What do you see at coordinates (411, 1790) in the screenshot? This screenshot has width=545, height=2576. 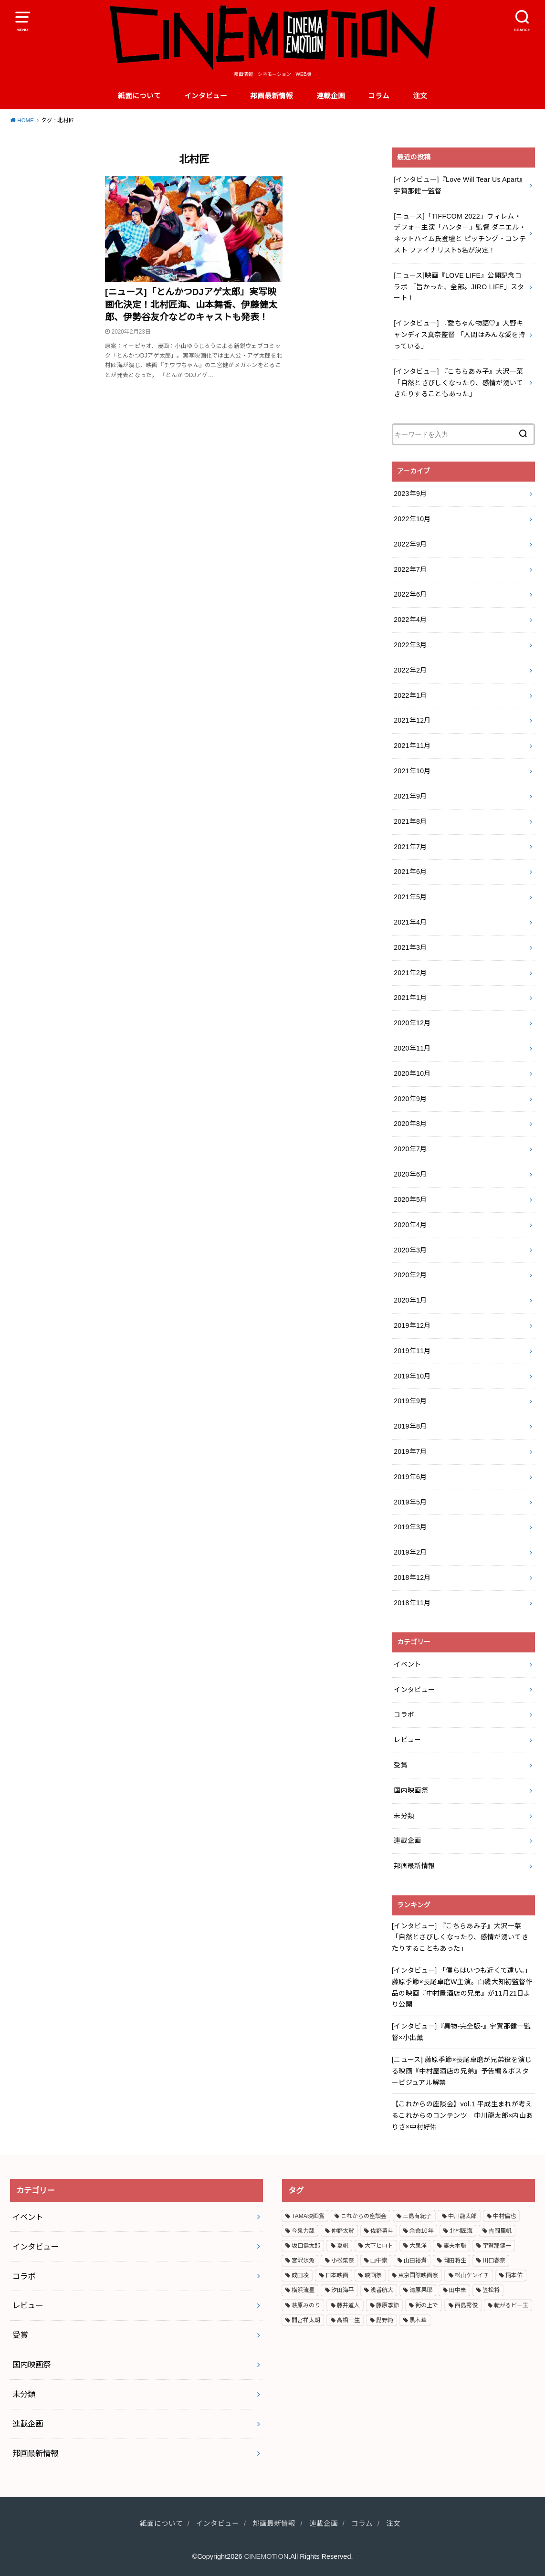 I see `国内映画祭` at bounding box center [411, 1790].